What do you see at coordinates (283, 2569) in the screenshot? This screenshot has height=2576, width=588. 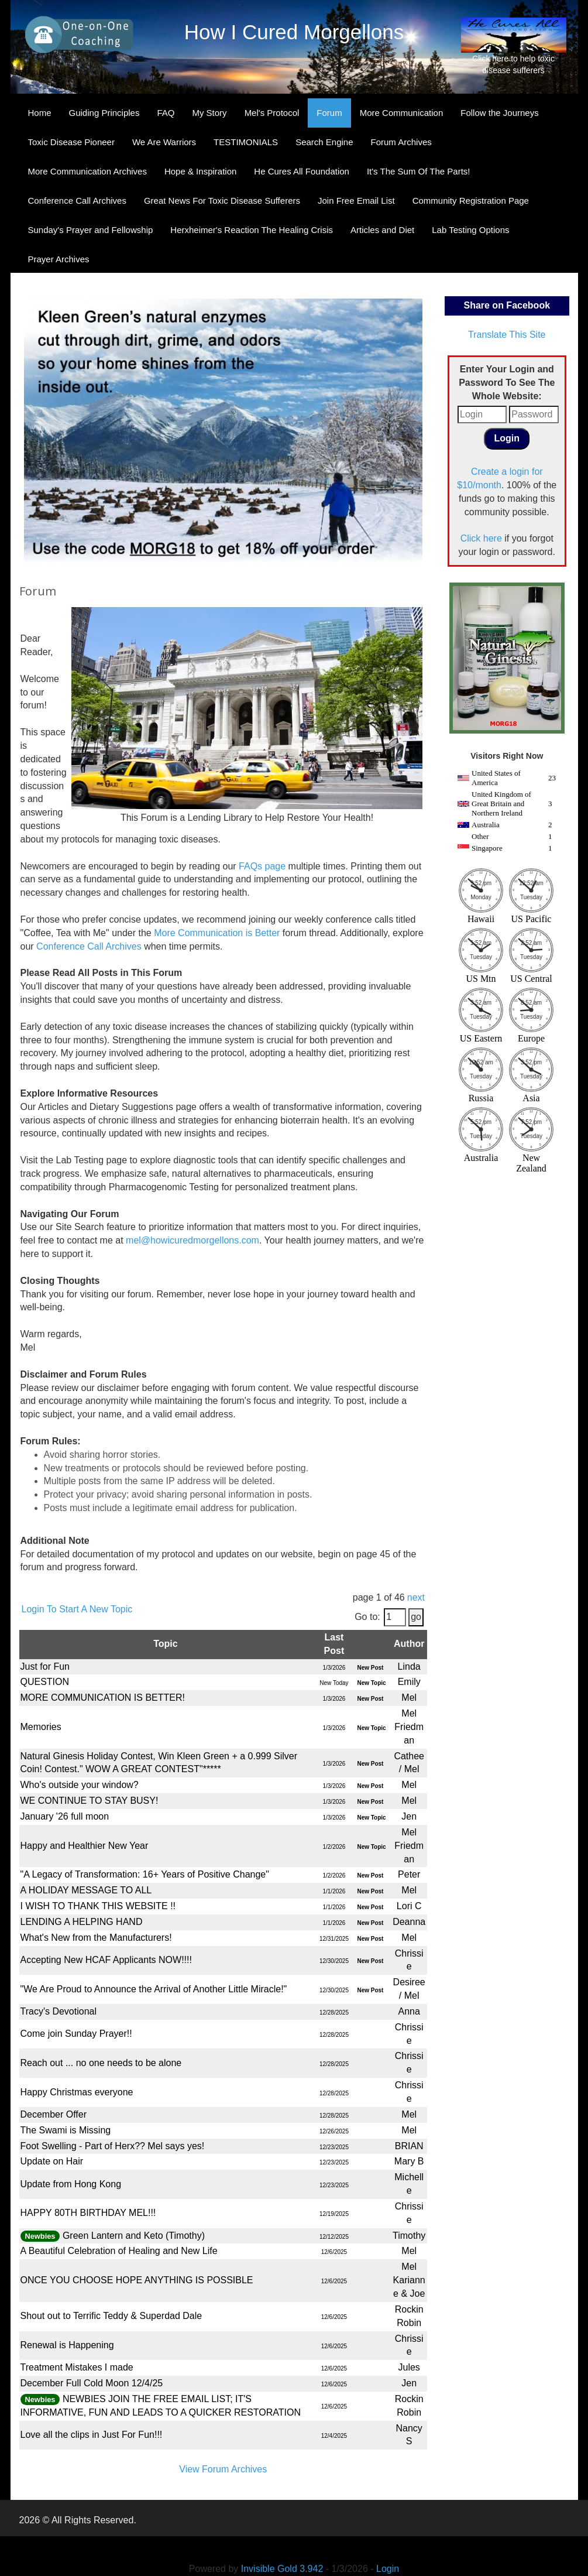 I see `Invisible Gold 3.942` at bounding box center [283, 2569].